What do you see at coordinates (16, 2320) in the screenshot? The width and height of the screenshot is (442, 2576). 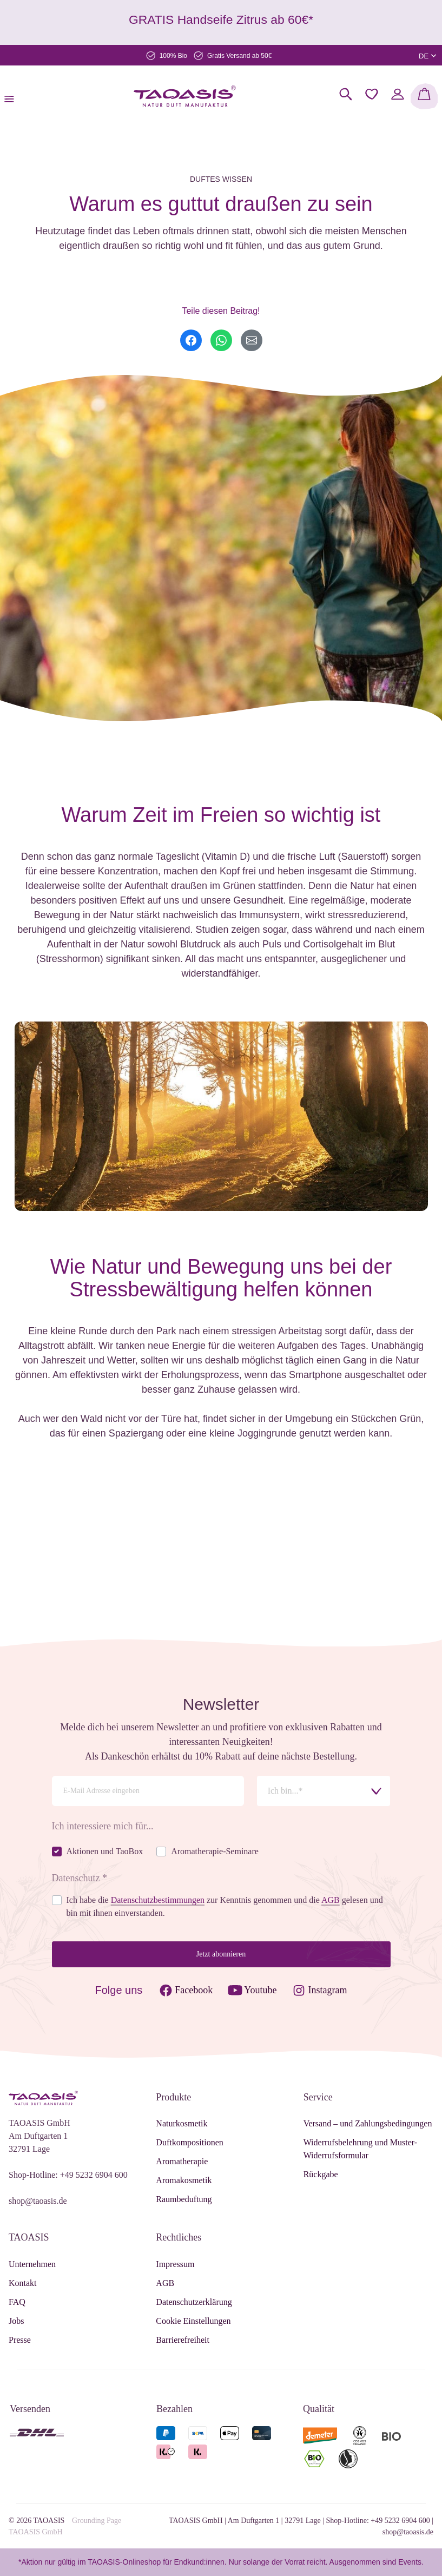 I see `Jobs` at bounding box center [16, 2320].